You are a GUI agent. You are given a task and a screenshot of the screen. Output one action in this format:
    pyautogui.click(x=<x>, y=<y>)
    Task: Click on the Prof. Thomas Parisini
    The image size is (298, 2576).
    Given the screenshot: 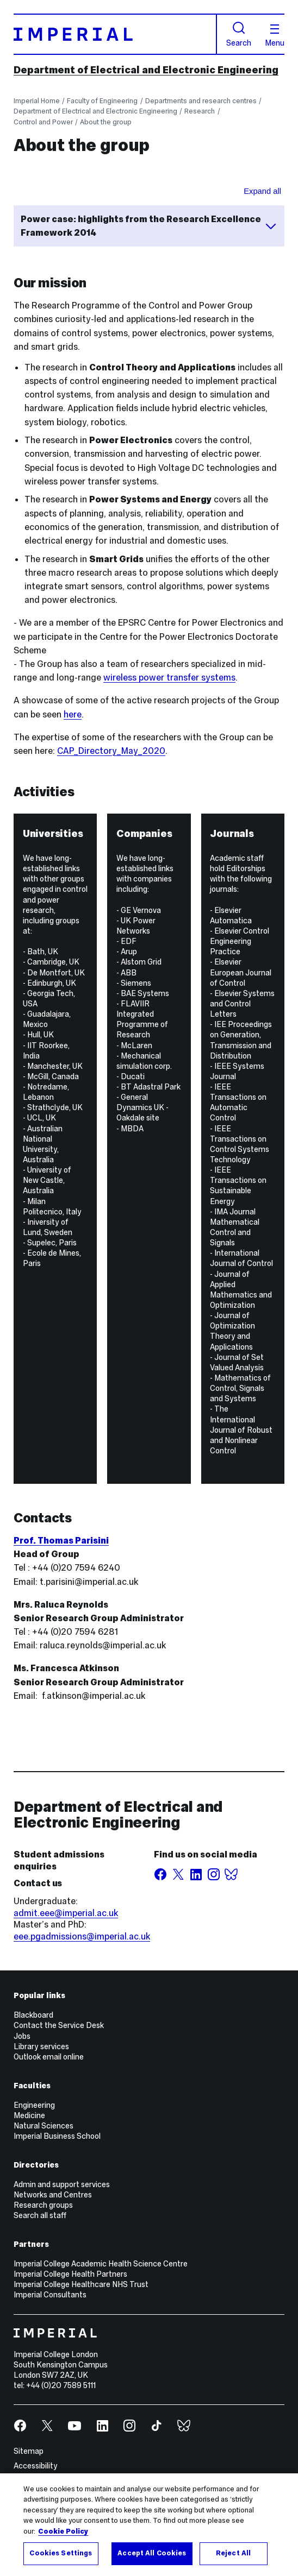 What is the action you would take?
    pyautogui.click(x=61, y=1540)
    